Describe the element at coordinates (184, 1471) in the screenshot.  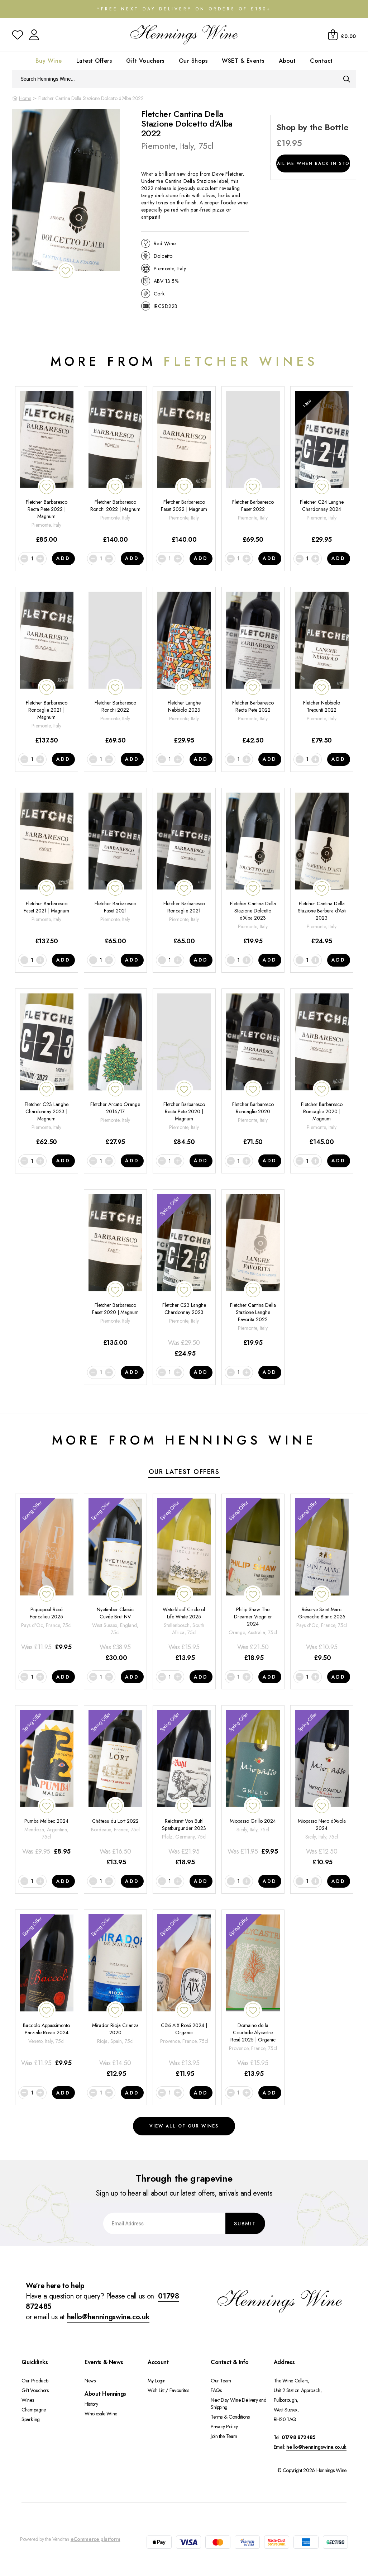
I see `Our Latest Offers` at that location.